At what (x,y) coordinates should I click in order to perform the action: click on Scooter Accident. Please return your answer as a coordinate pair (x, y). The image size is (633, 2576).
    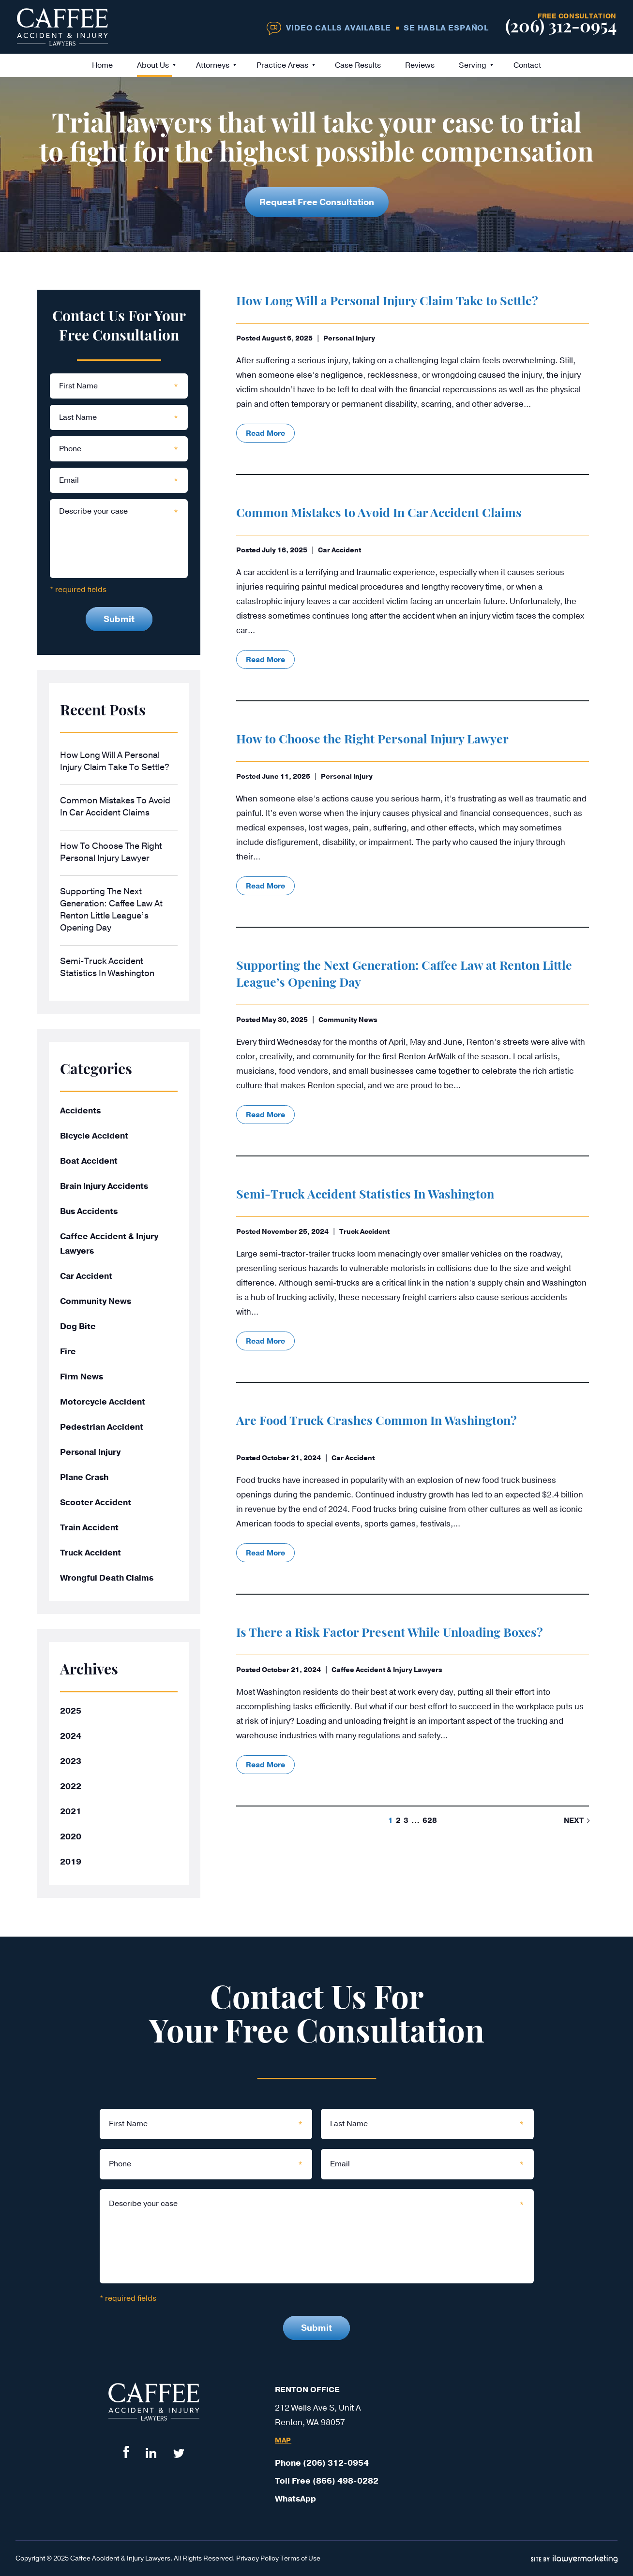
    Looking at the image, I should click on (95, 1502).